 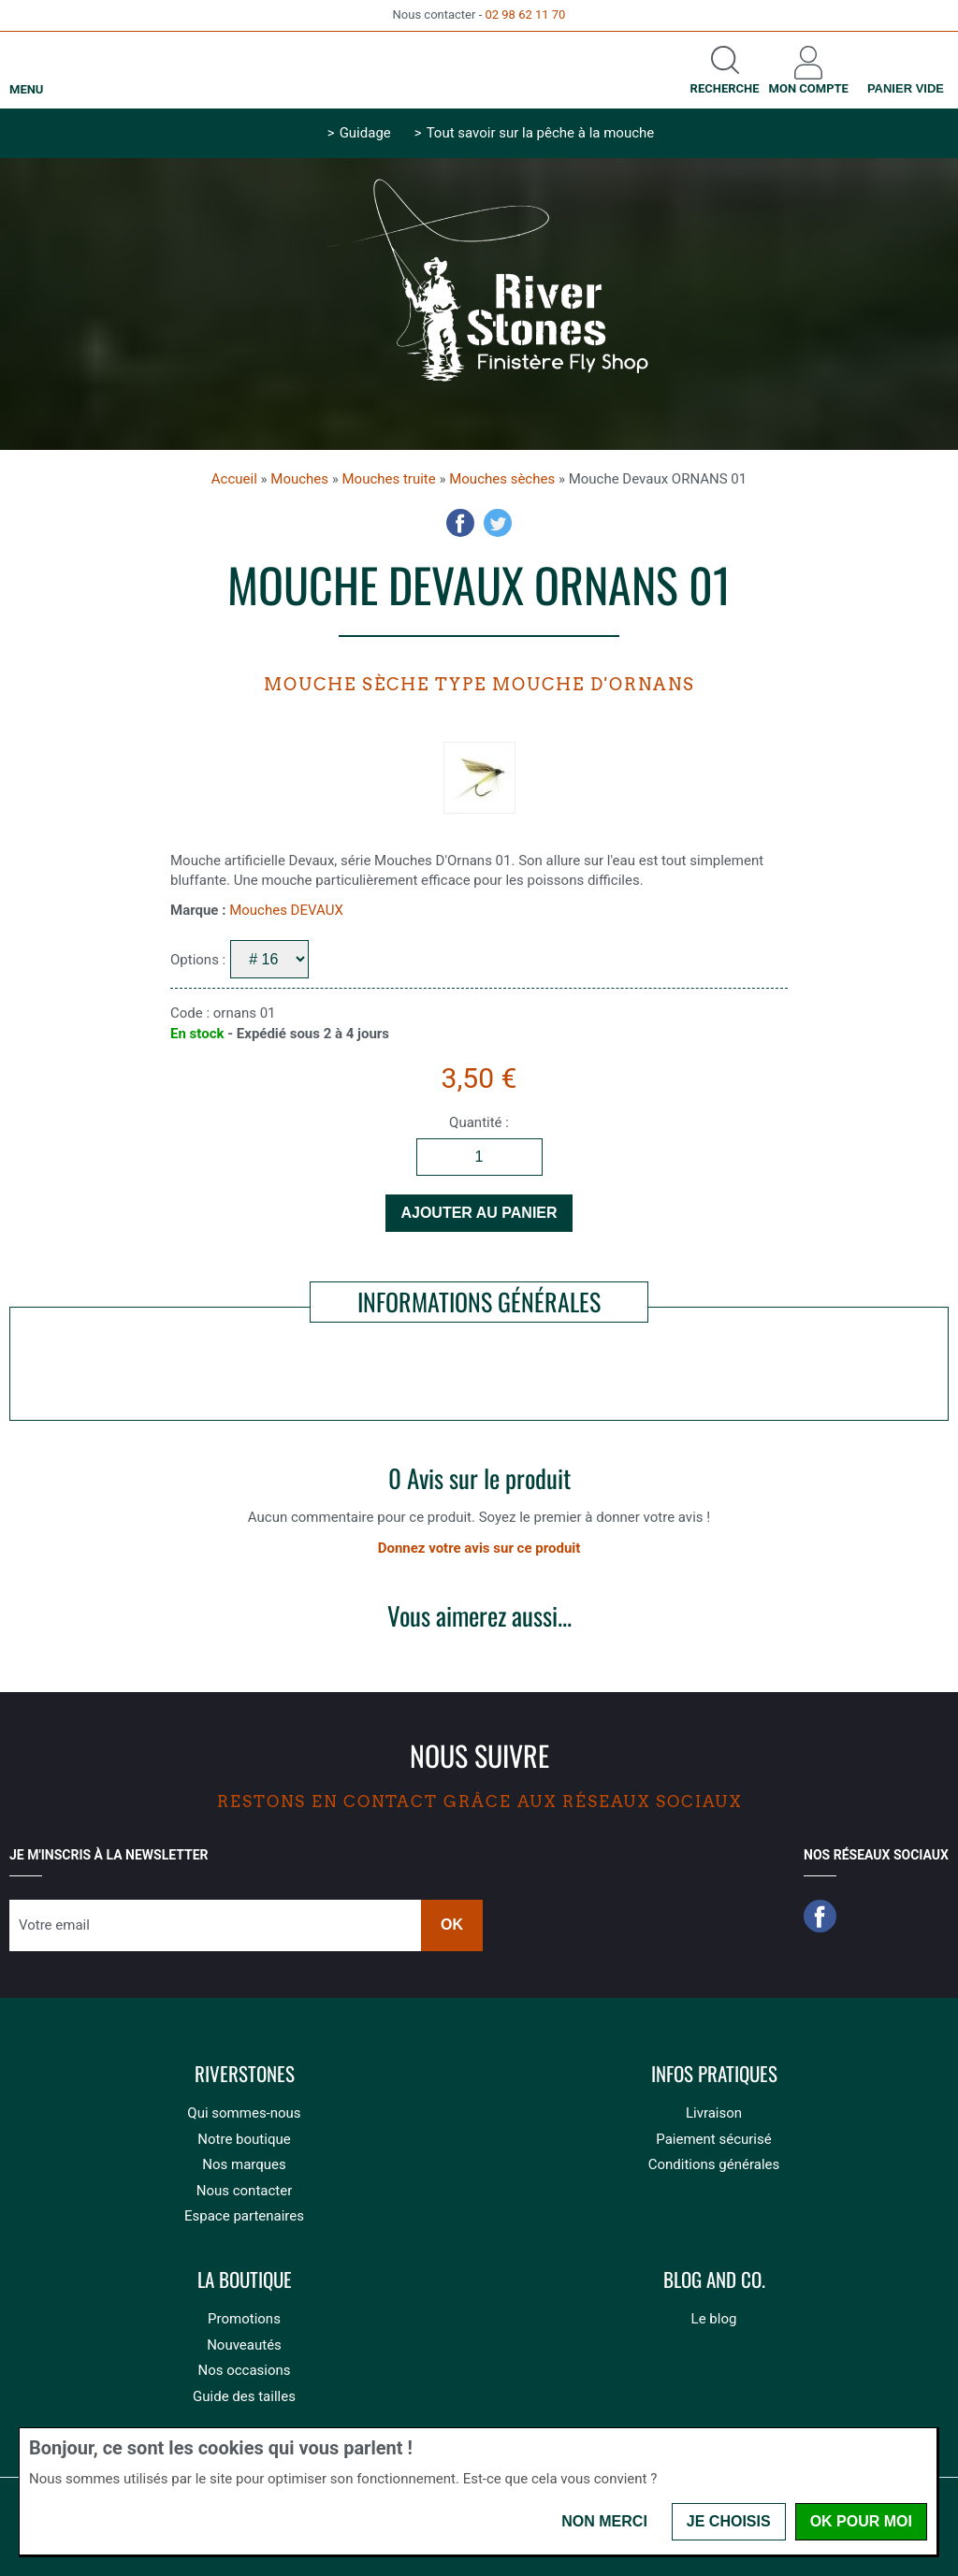 I want to click on Twitter, so click(x=498, y=523).